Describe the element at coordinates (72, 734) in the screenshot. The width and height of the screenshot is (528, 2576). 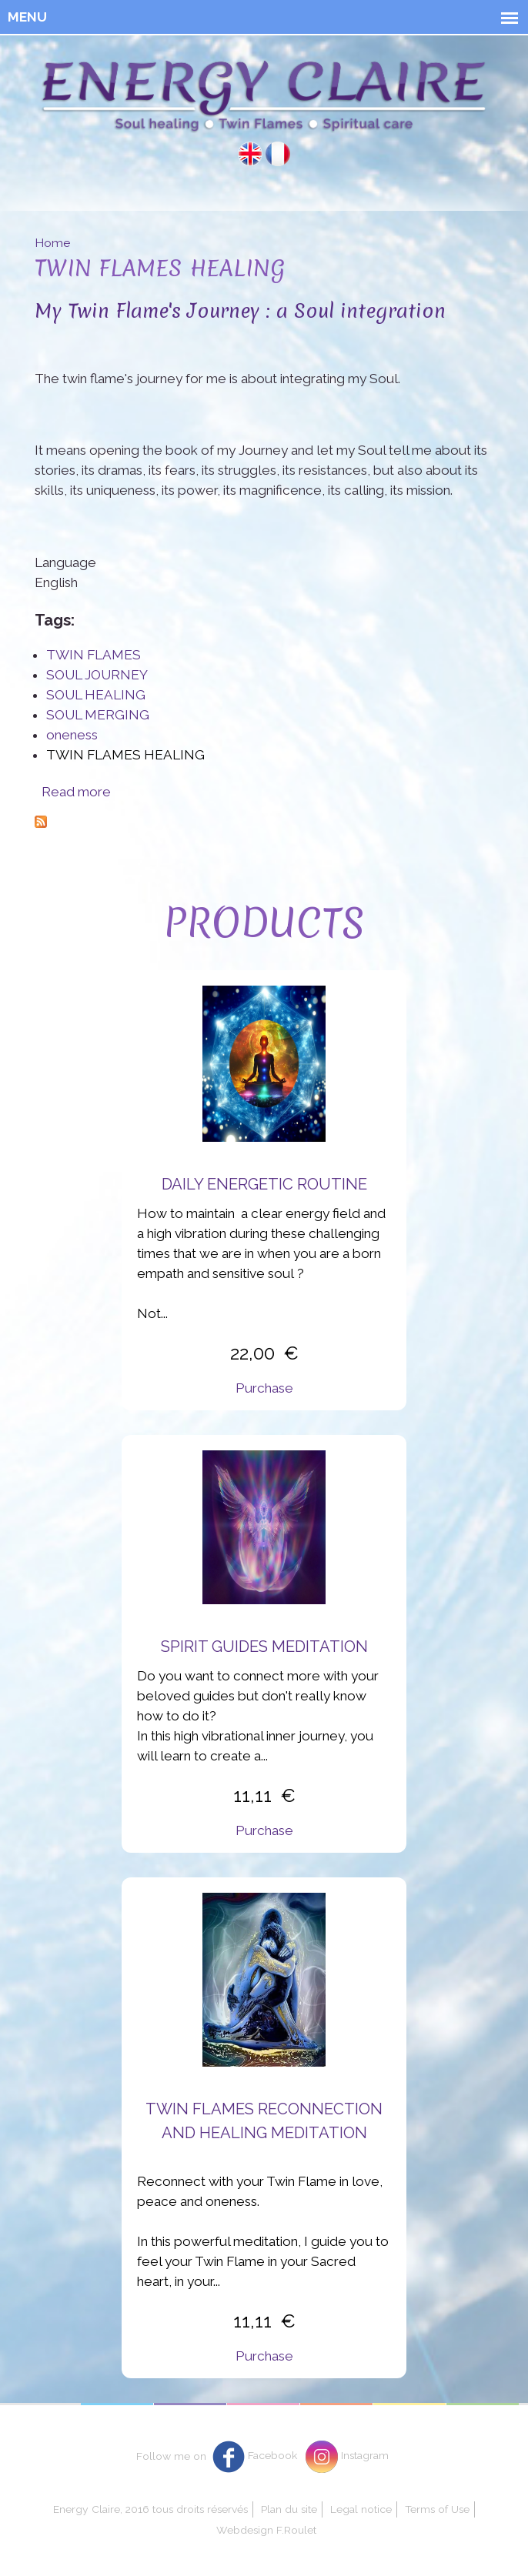
I see `oneness` at that location.